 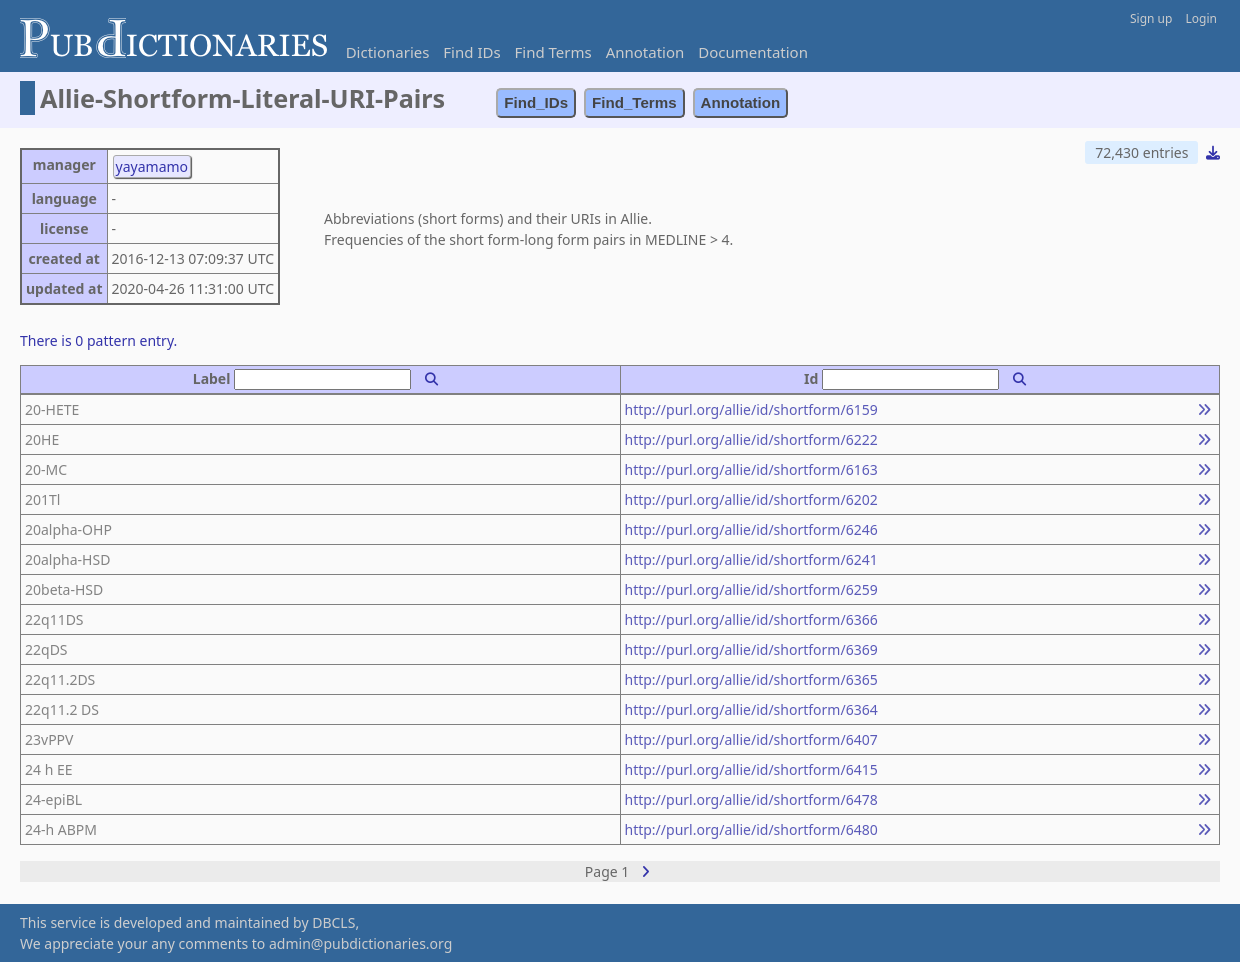 I want to click on Find_IDs, so click(x=536, y=102).